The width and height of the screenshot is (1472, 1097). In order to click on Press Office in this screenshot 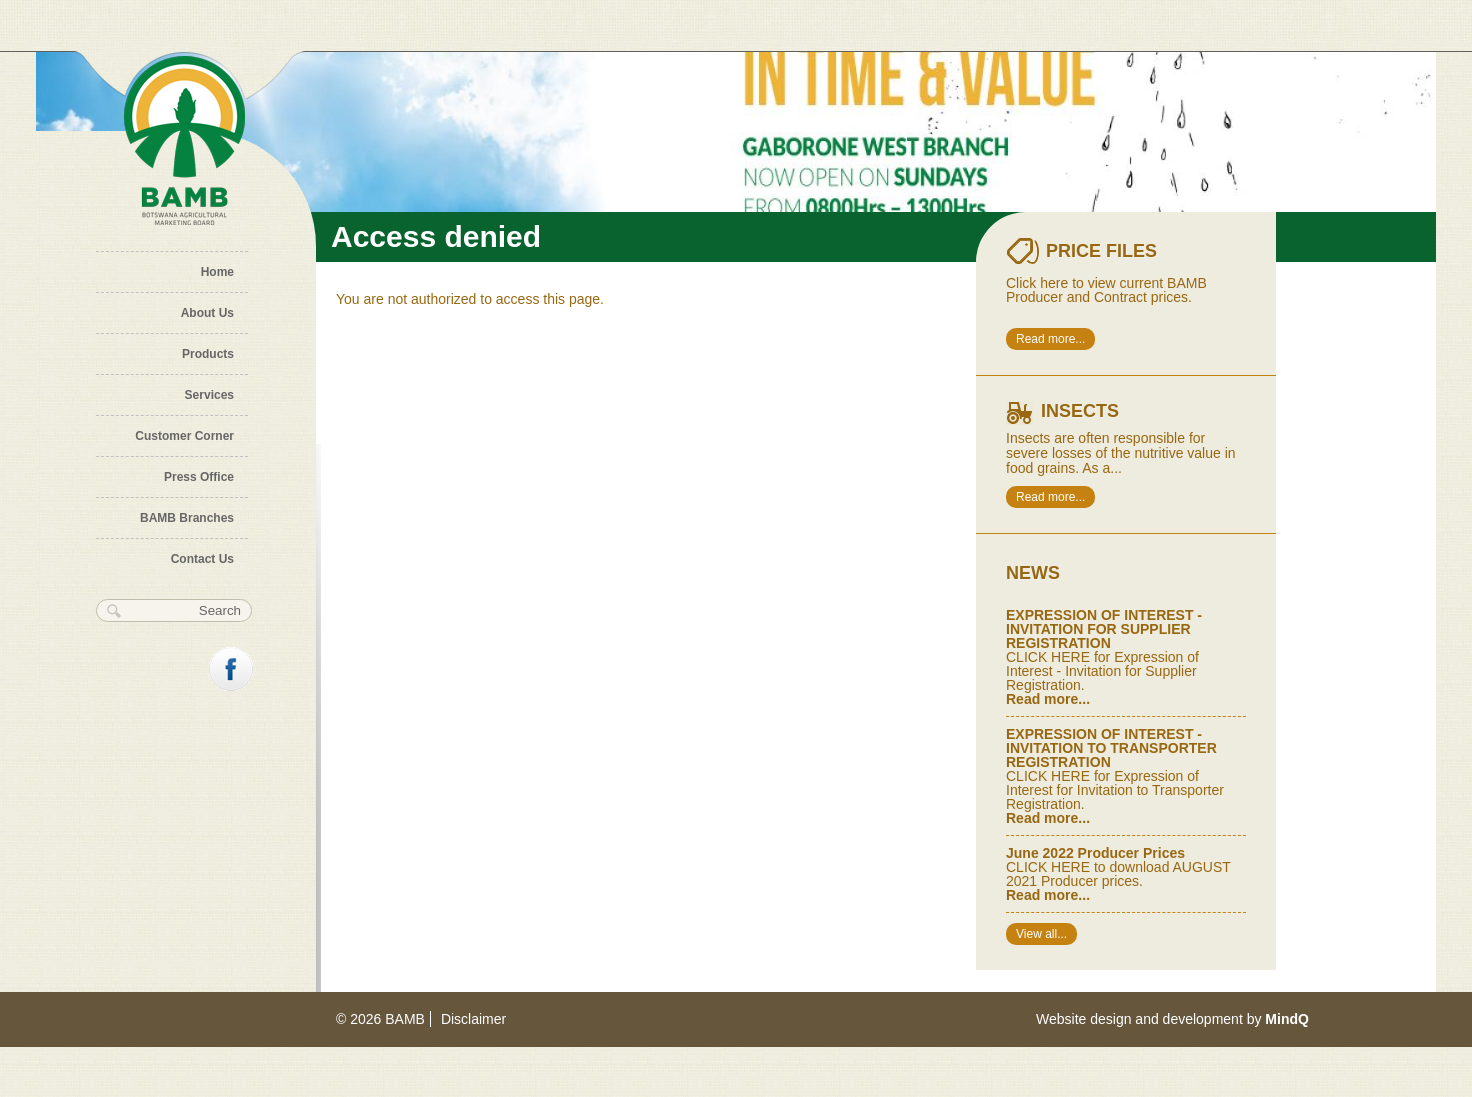, I will do `click(199, 477)`.